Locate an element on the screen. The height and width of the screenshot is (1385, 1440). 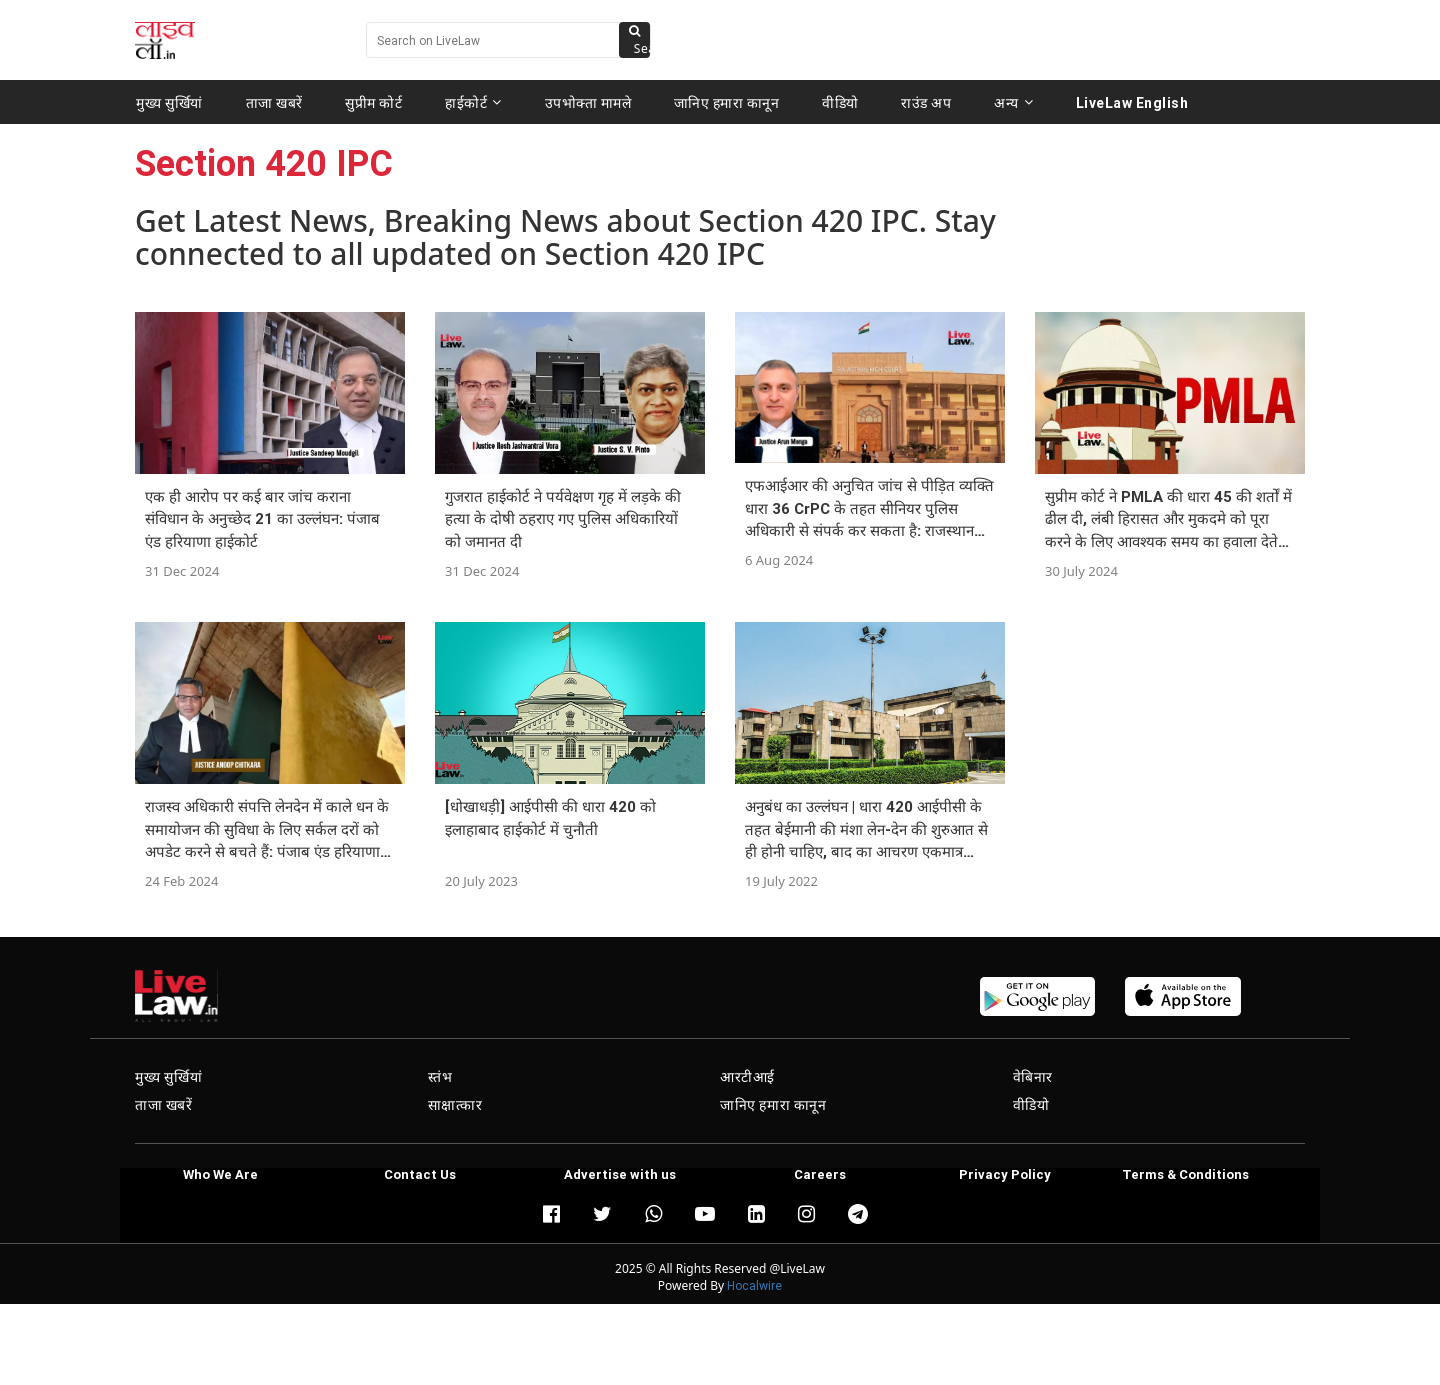
अन्य is located at coordinates (1013, 102).